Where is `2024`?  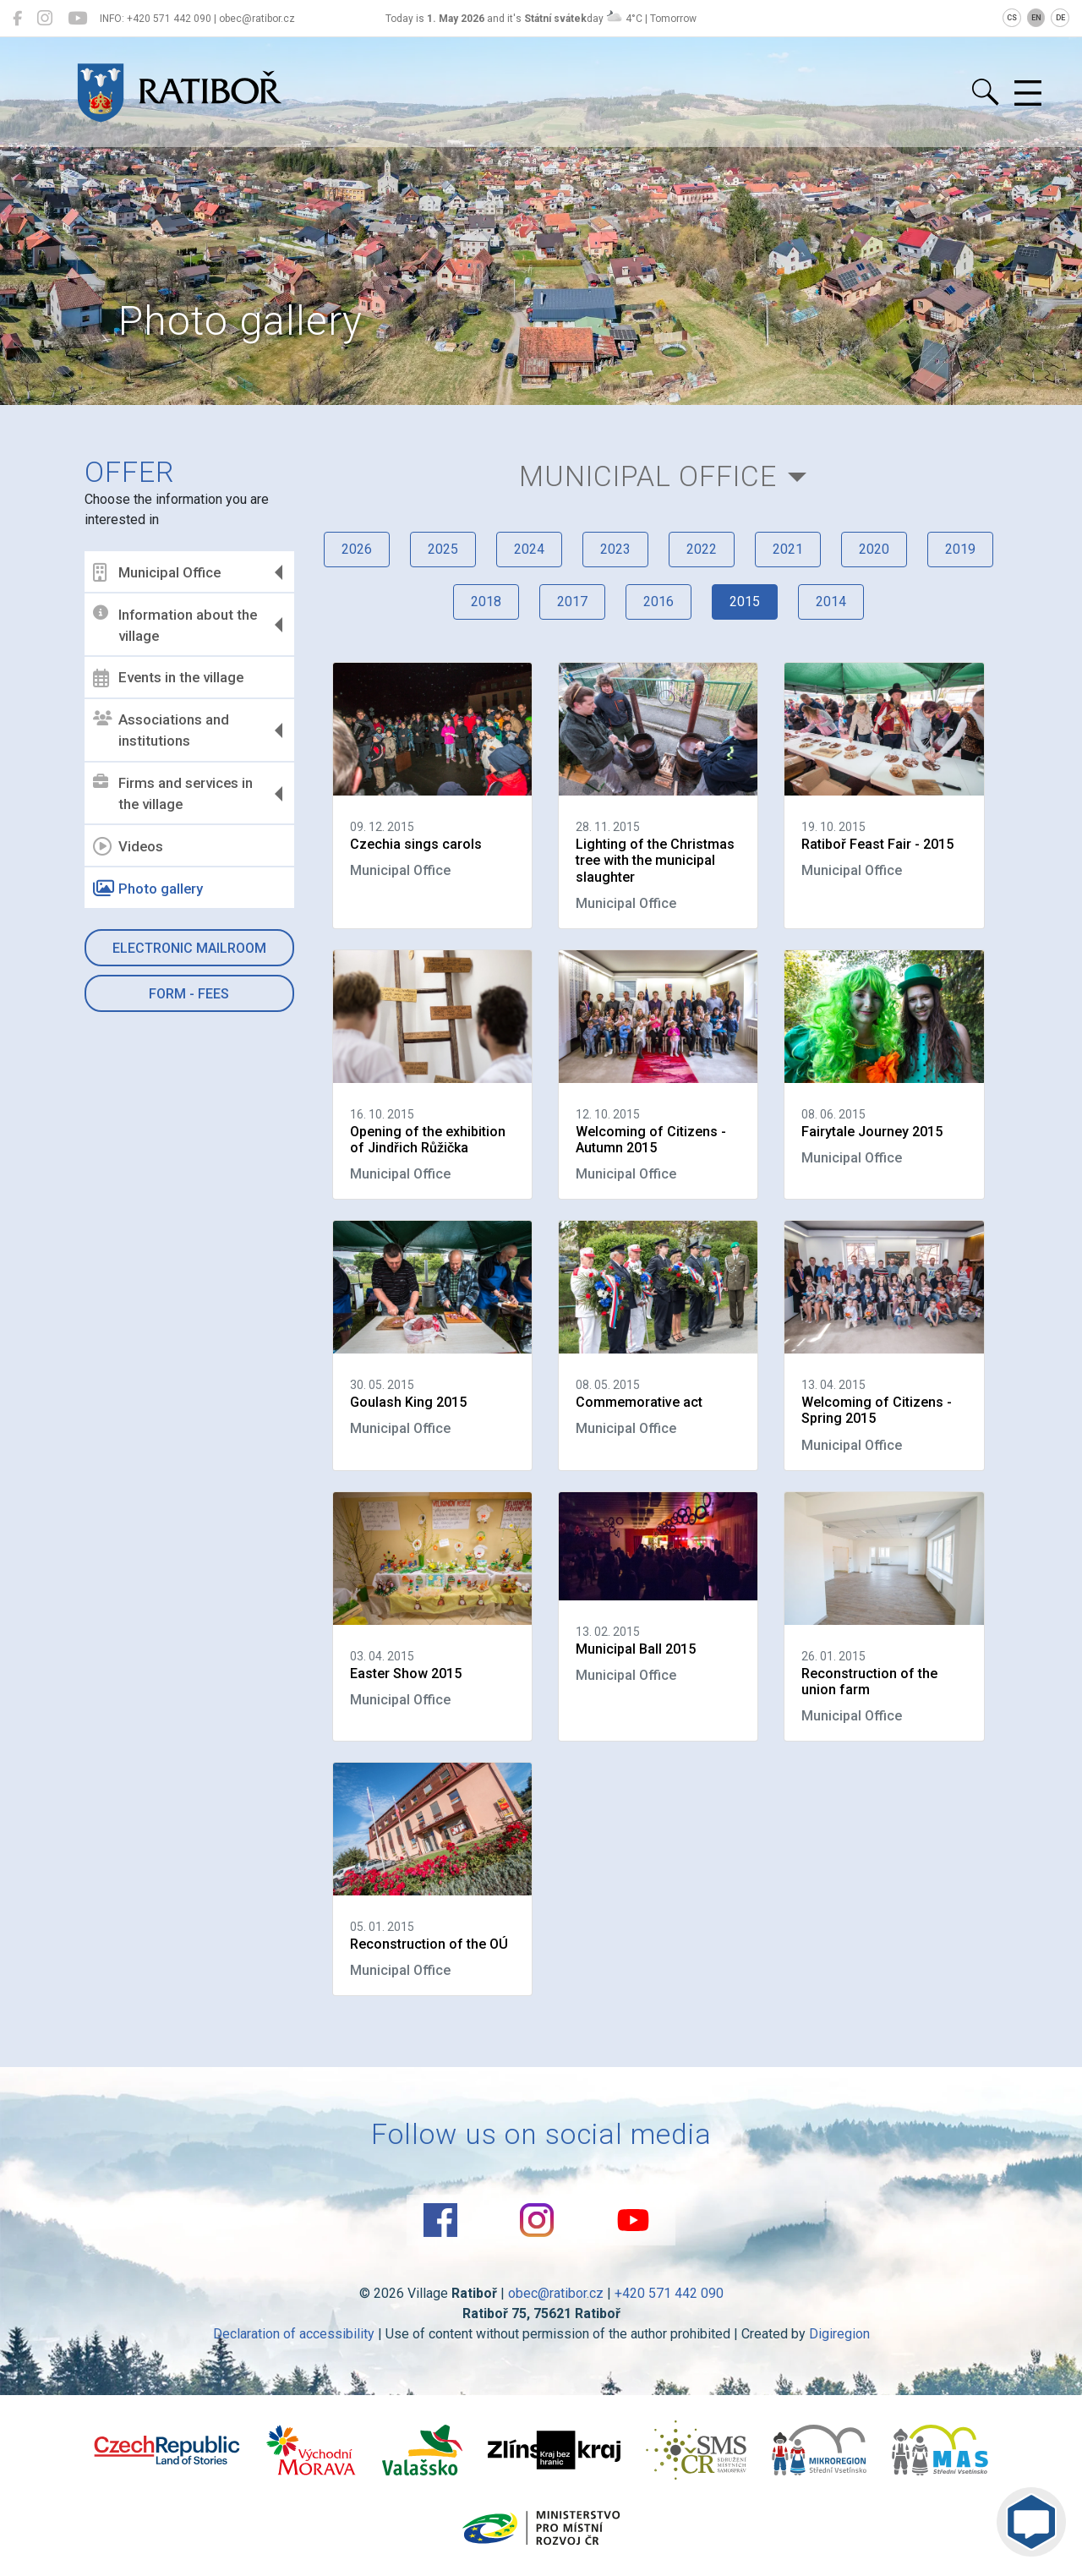
2024 is located at coordinates (529, 549).